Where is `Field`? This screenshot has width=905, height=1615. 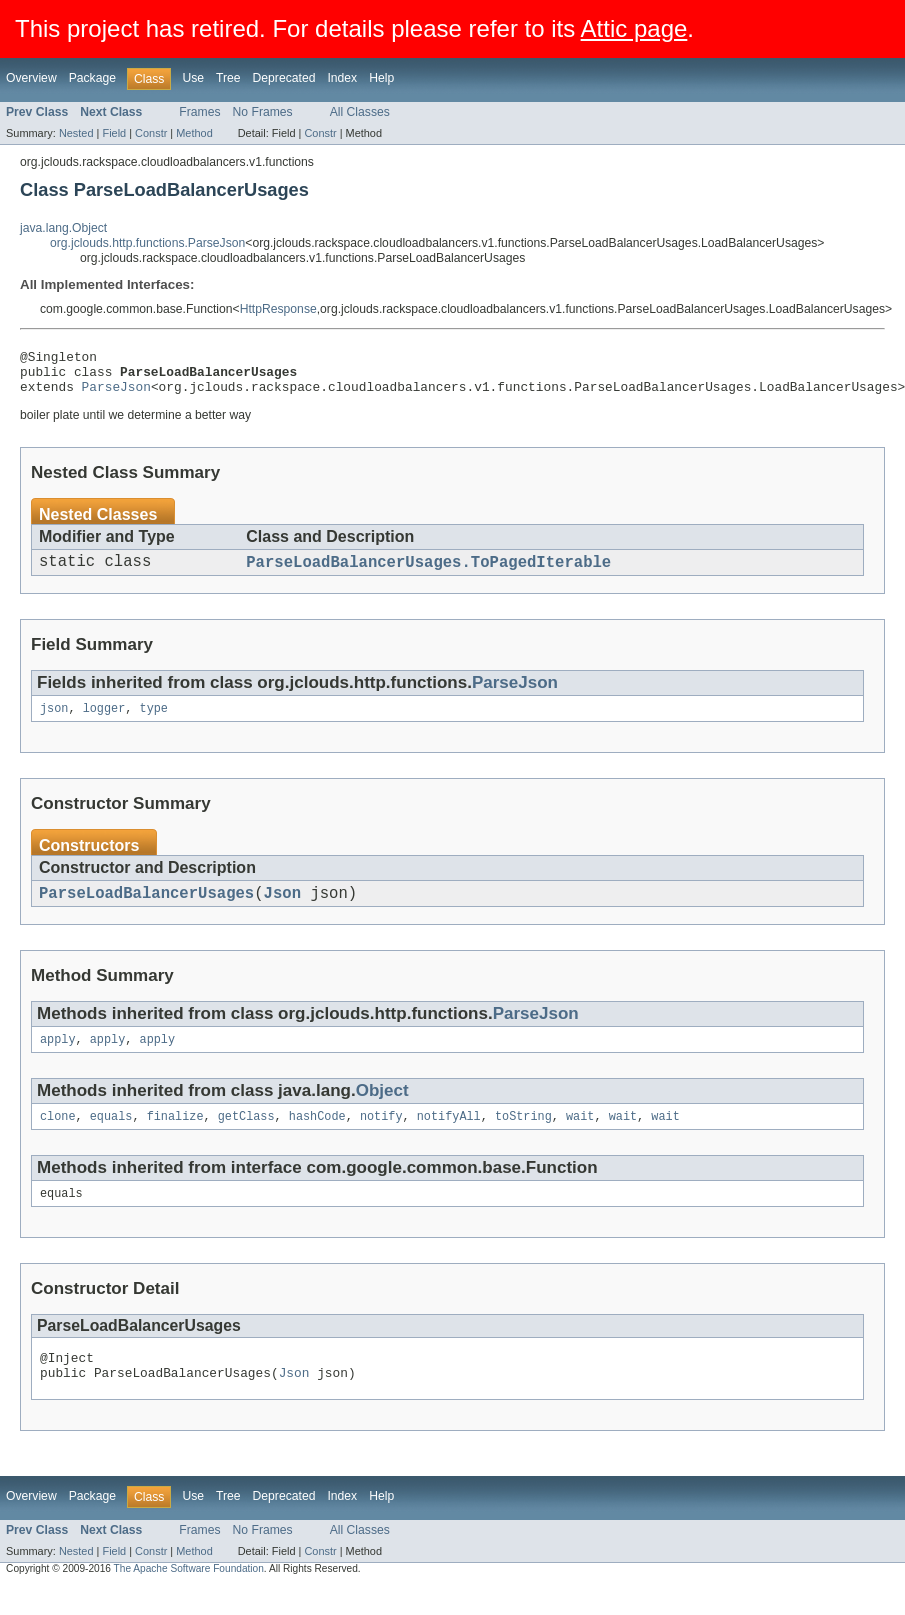
Field is located at coordinates (114, 133).